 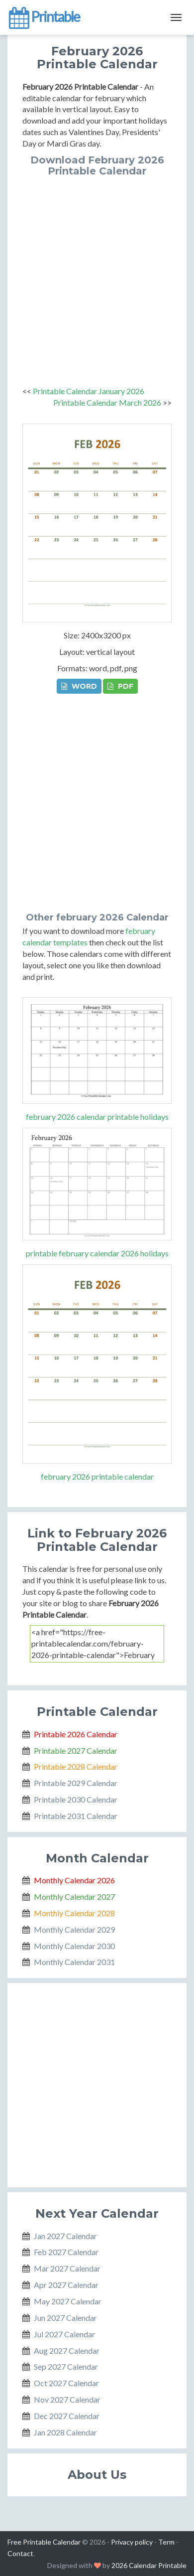 What do you see at coordinates (66, 2350) in the screenshot?
I see `Aug 2027 Calendar` at bounding box center [66, 2350].